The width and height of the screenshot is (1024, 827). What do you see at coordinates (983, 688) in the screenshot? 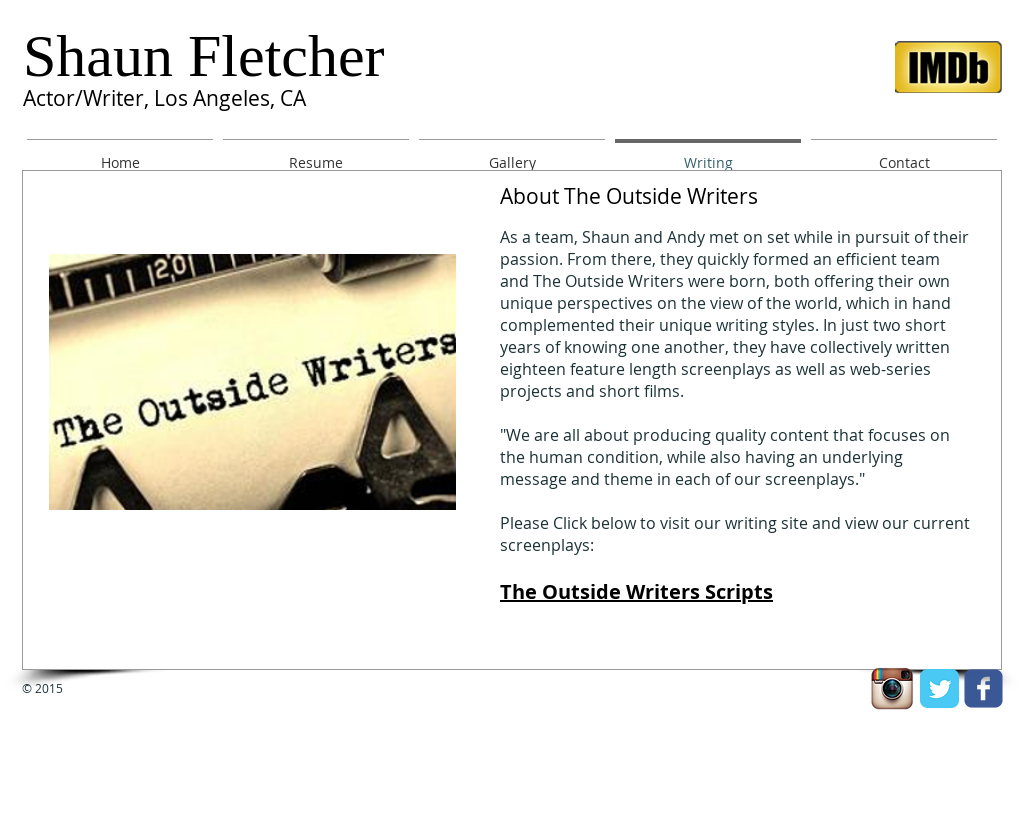
I see `[facebook]` at bounding box center [983, 688].